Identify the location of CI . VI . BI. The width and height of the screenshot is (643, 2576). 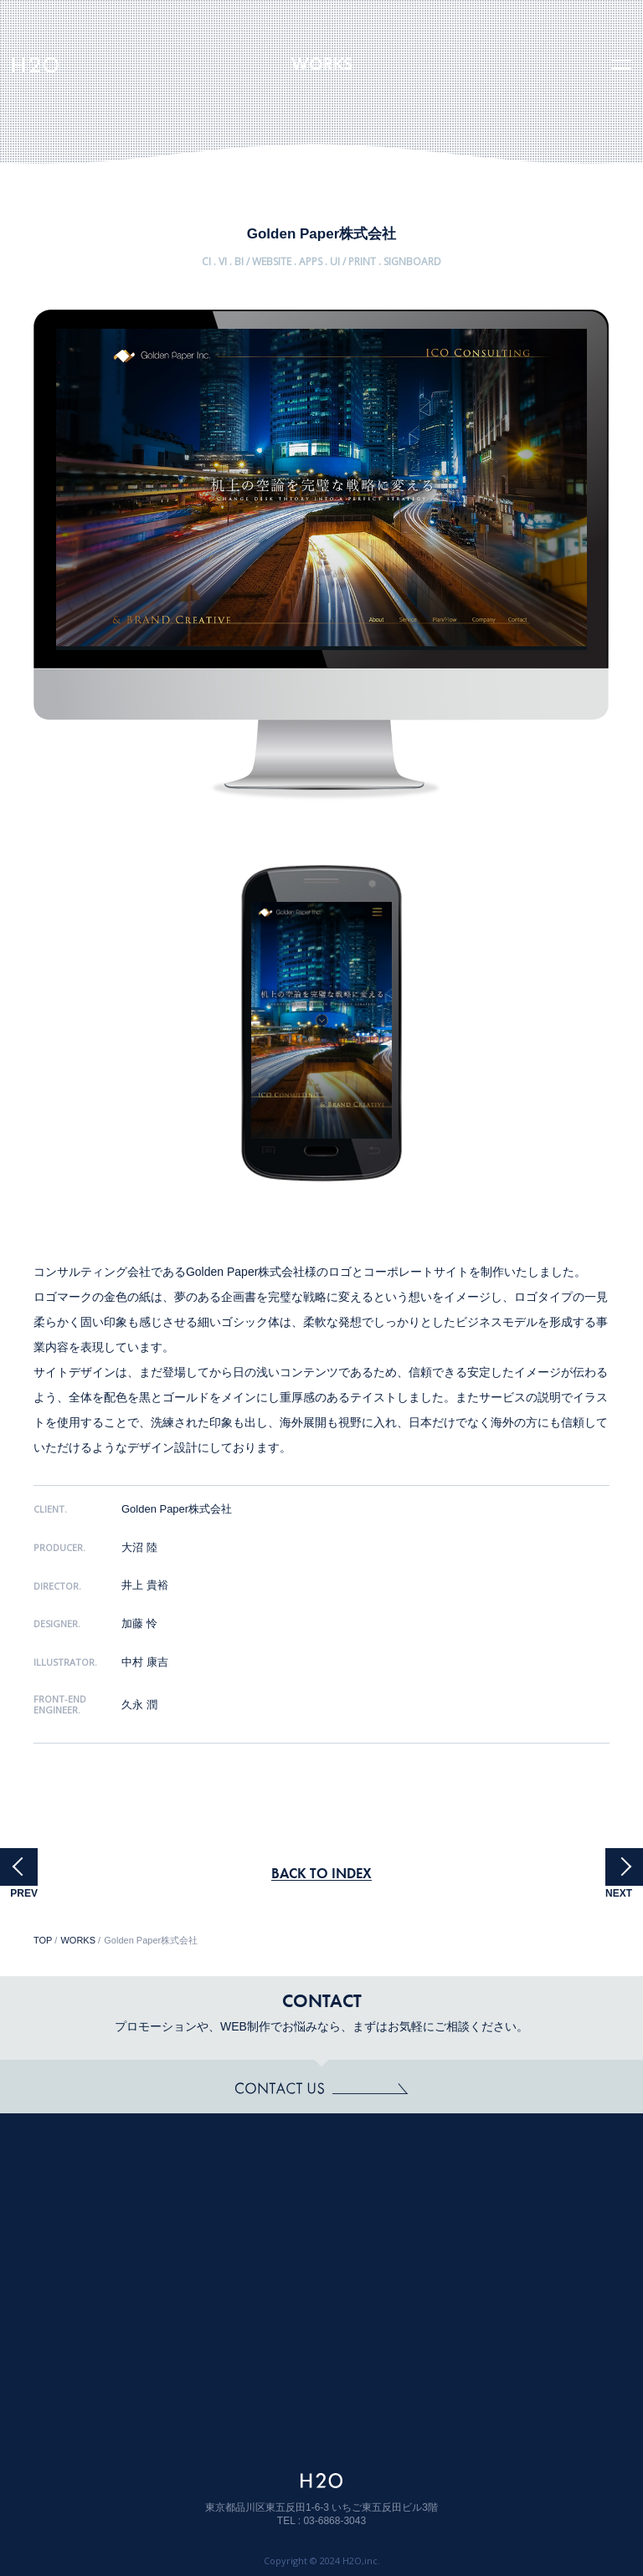
(223, 263).